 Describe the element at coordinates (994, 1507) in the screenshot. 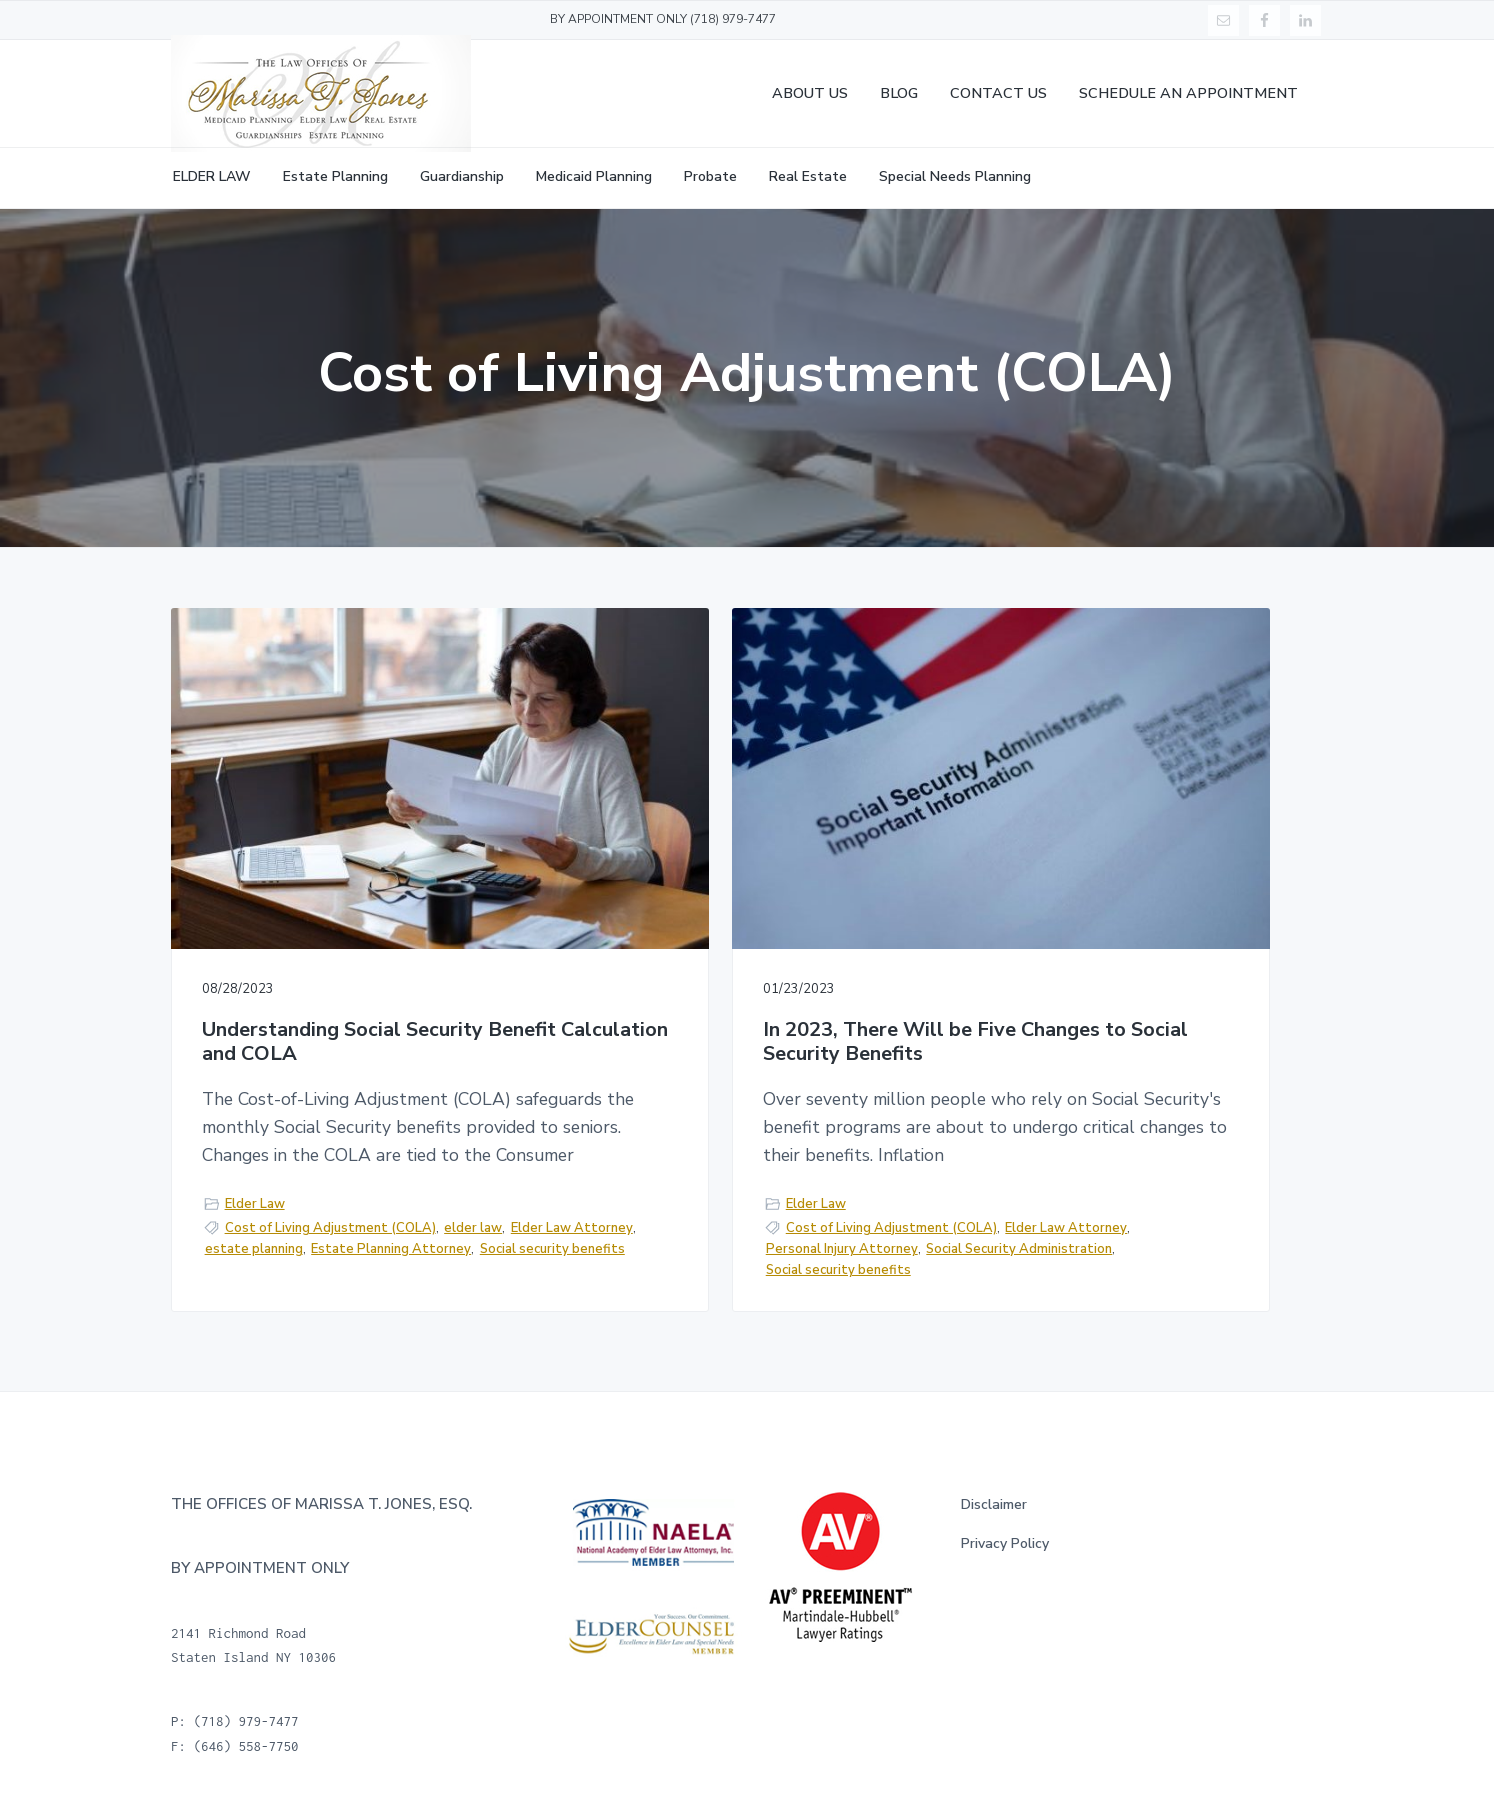

I see `Disclaimer` at that location.